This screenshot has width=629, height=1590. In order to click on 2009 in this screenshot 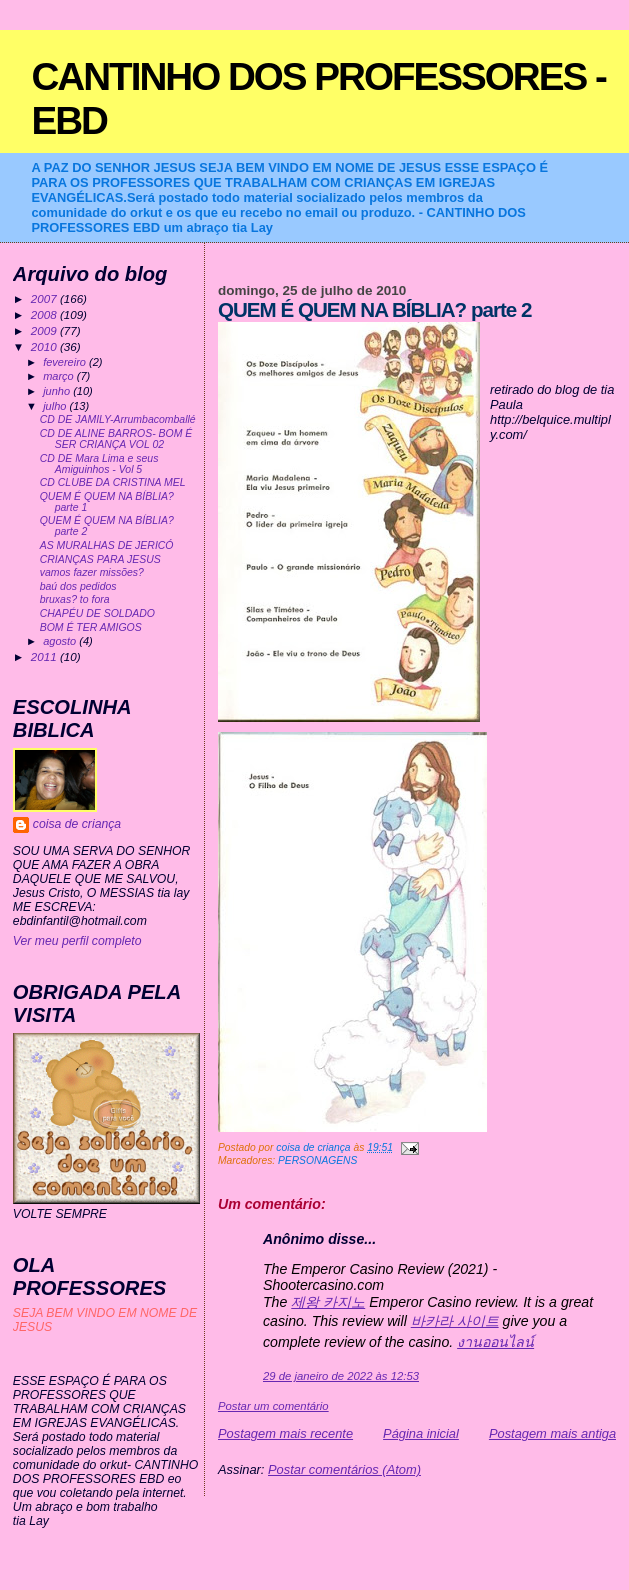, I will do `click(45, 330)`.